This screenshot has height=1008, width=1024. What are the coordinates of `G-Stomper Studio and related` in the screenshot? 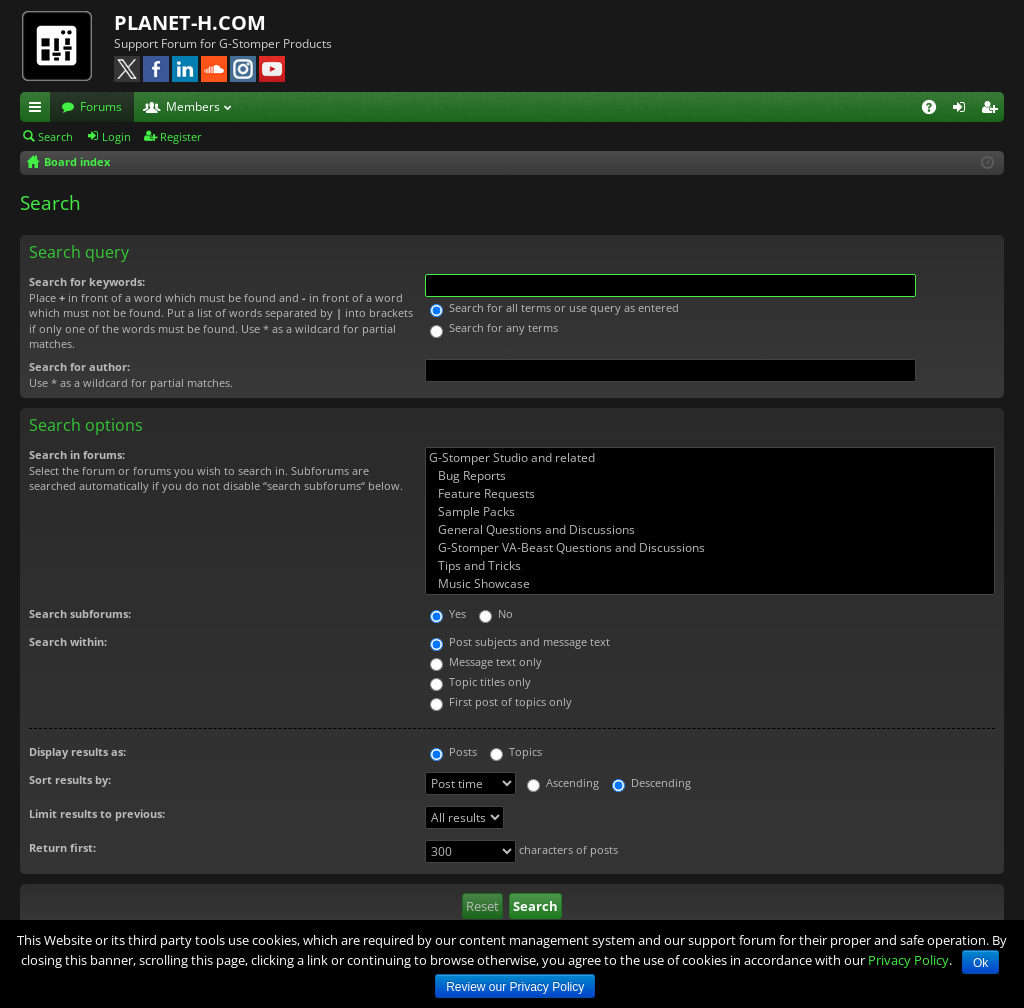 It's located at (710, 458).